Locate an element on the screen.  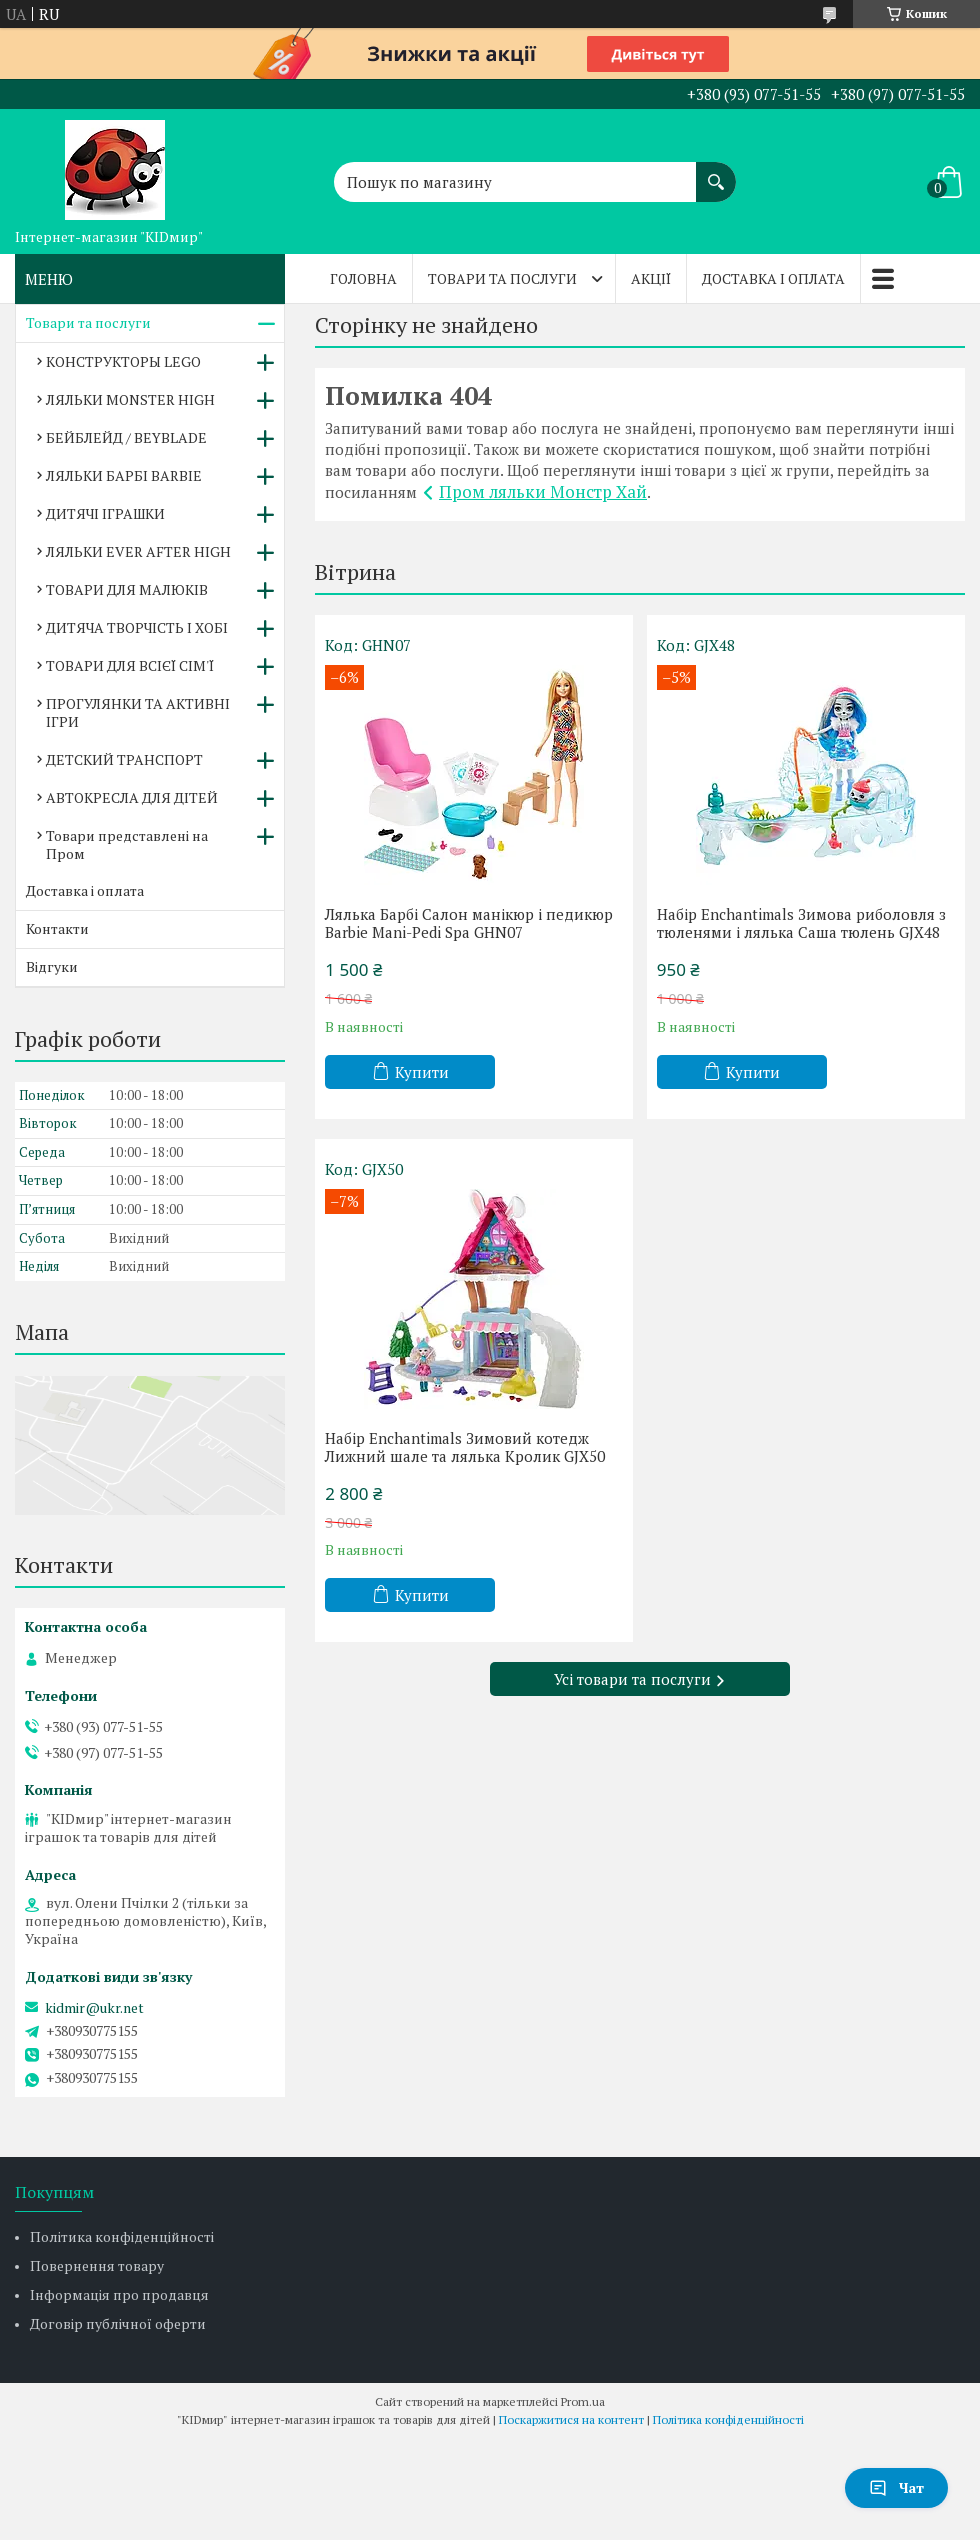
Набір Enchantimals Зимова риболовля з тюленями і лялька Саша тюлень GJX48 is located at coordinates (801, 923).